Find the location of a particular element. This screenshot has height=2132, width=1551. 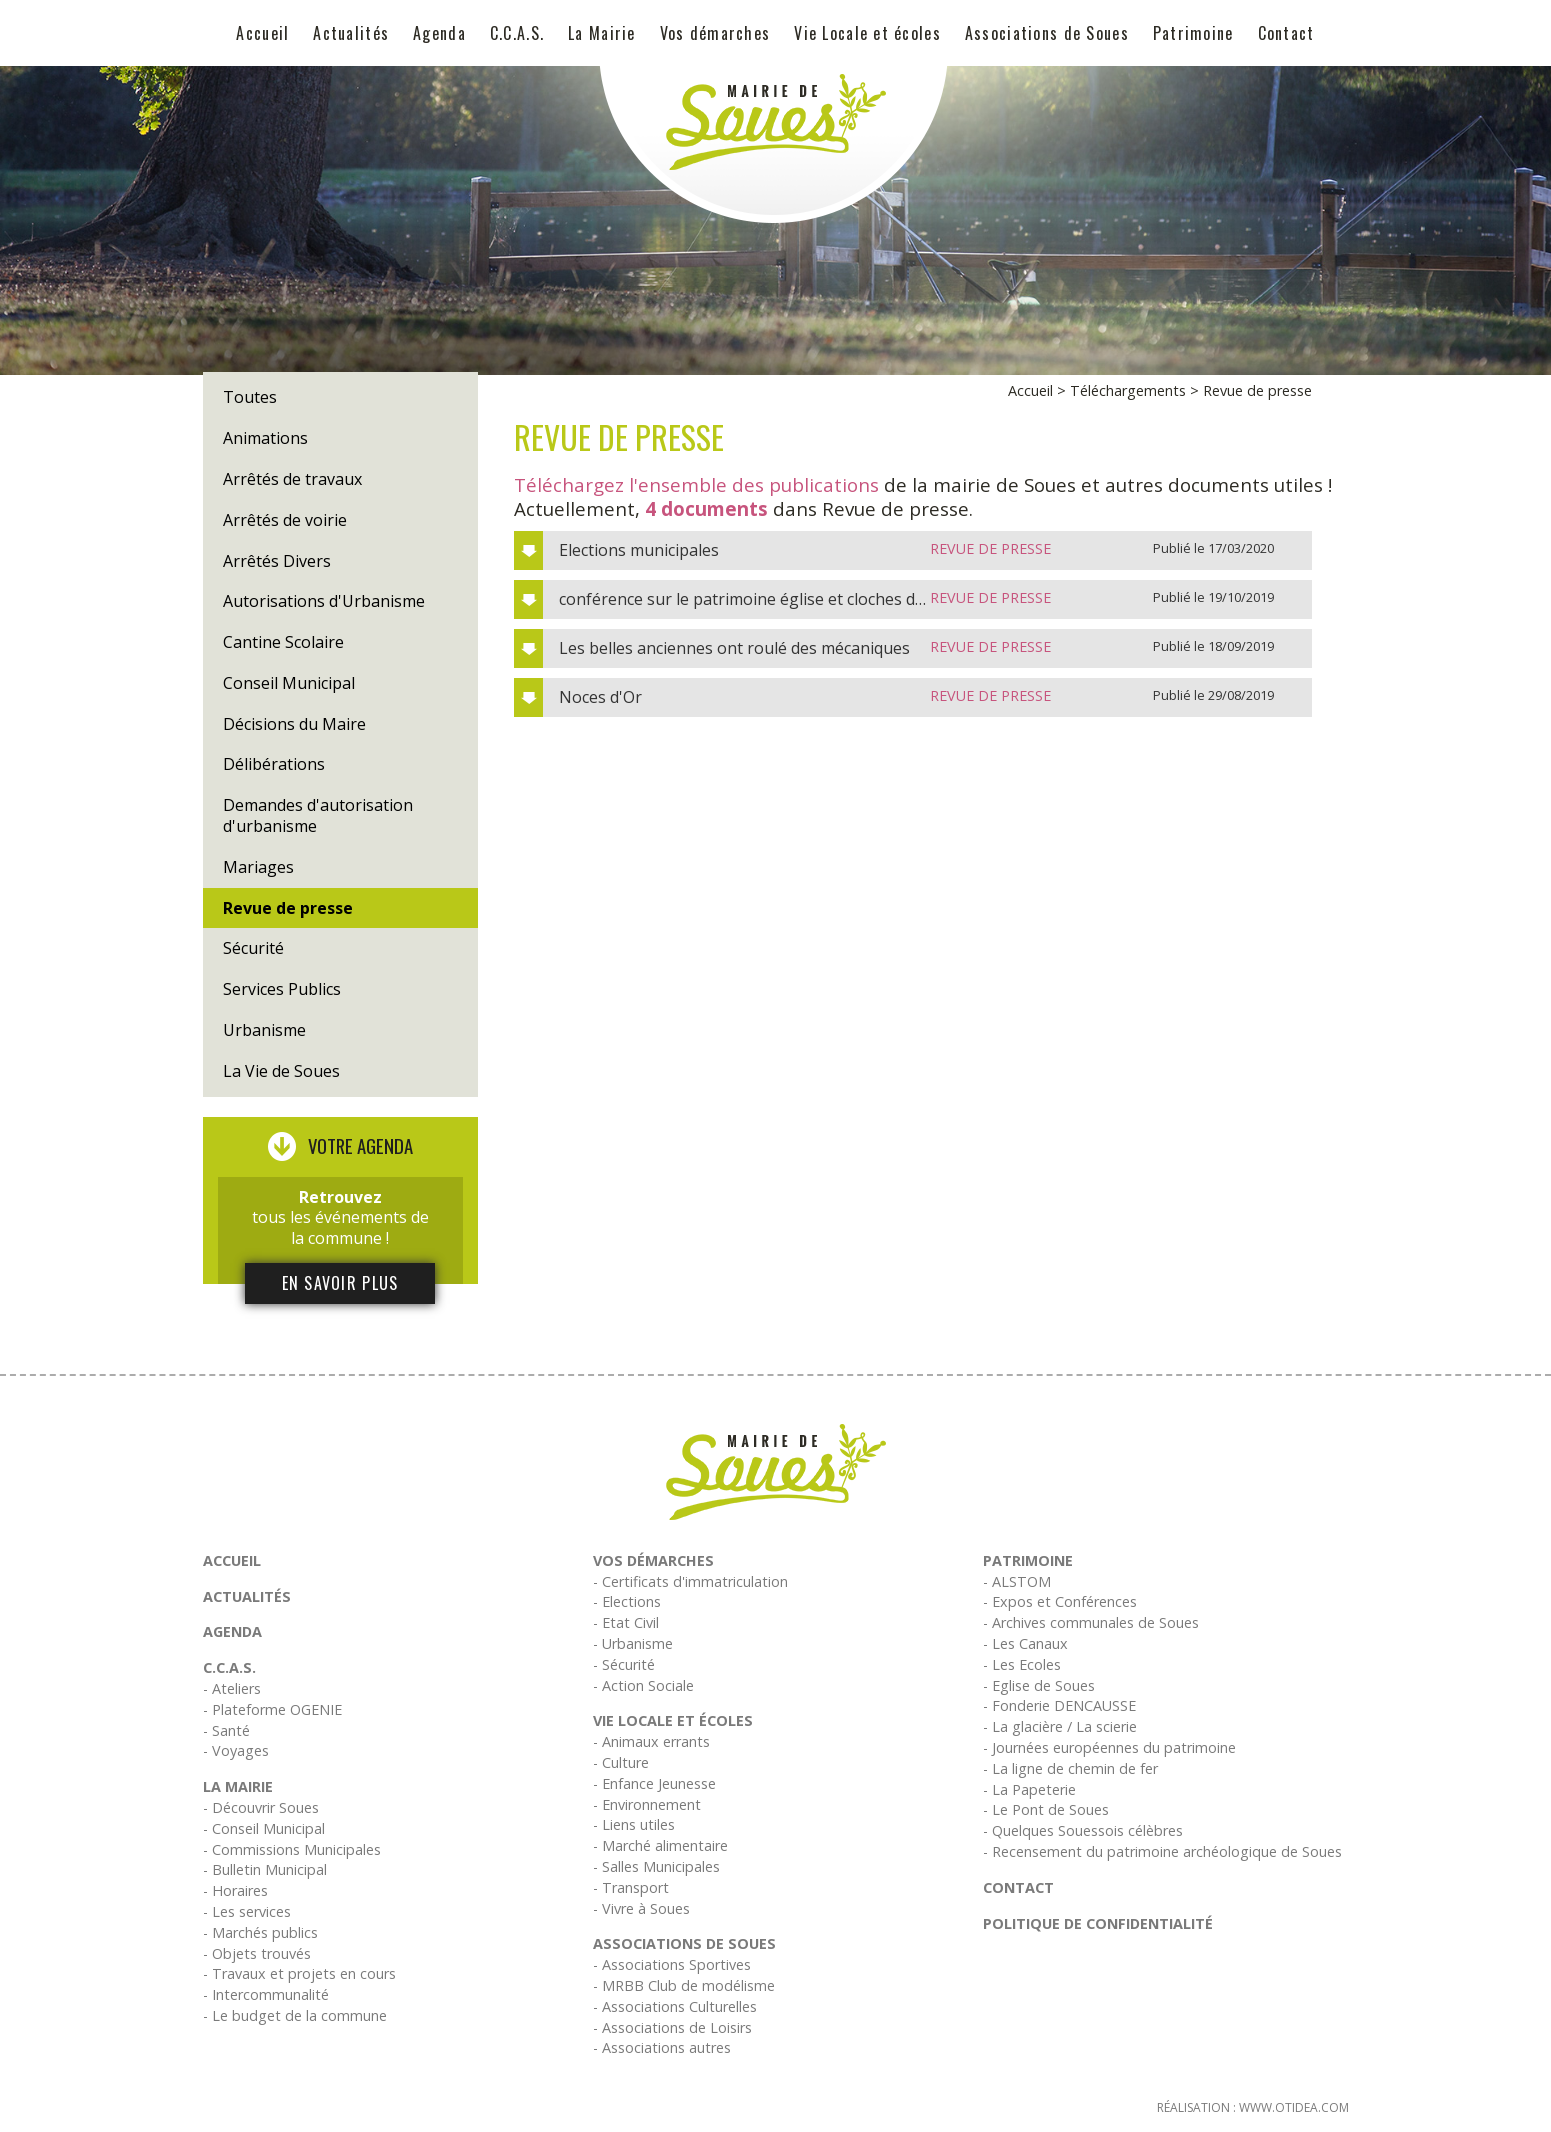

Arrêtés de voirie is located at coordinates (285, 520).